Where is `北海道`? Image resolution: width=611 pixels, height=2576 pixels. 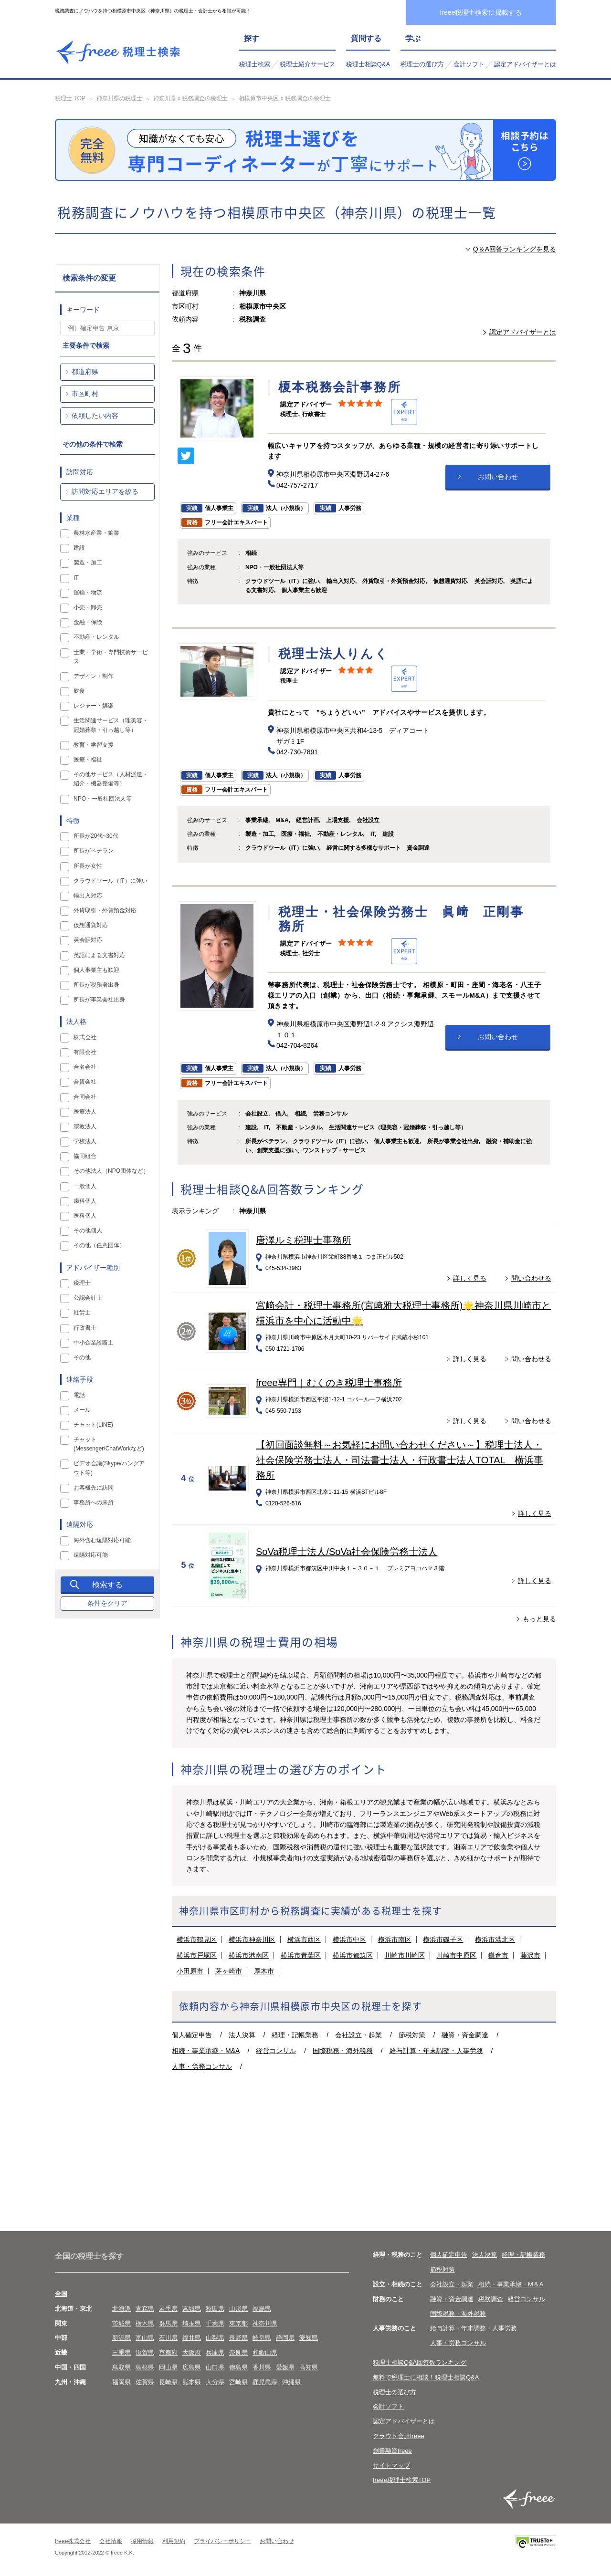 北海道 is located at coordinates (121, 2308).